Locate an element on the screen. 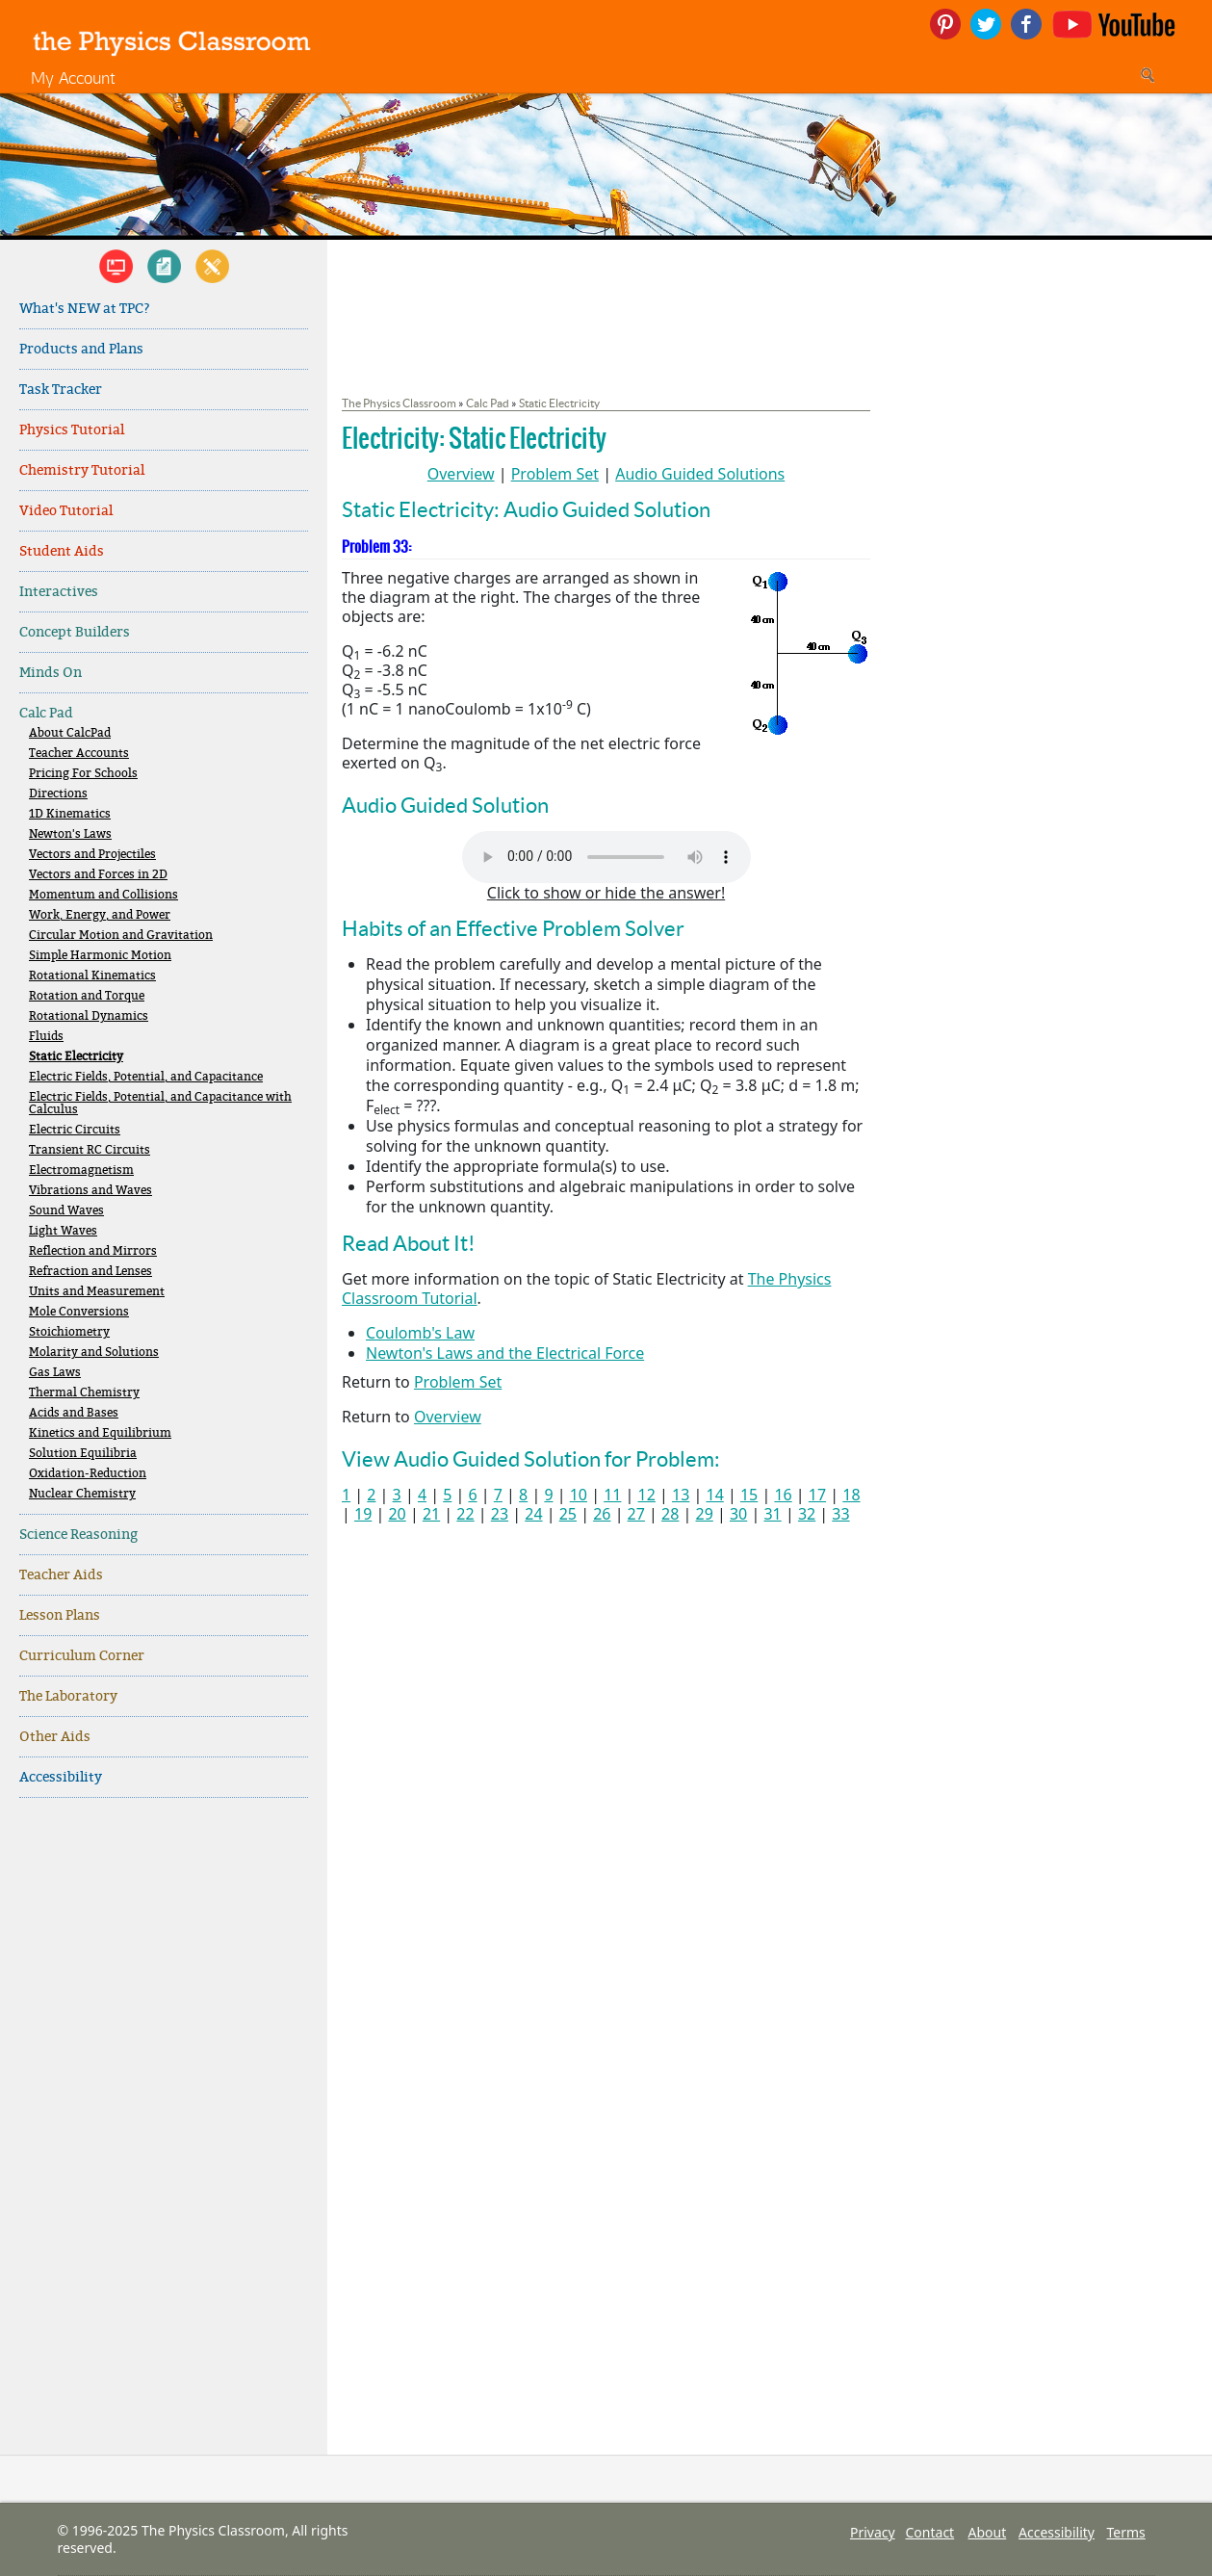 This screenshot has width=1212, height=2576. Thermal Chemistry is located at coordinates (84, 1393).